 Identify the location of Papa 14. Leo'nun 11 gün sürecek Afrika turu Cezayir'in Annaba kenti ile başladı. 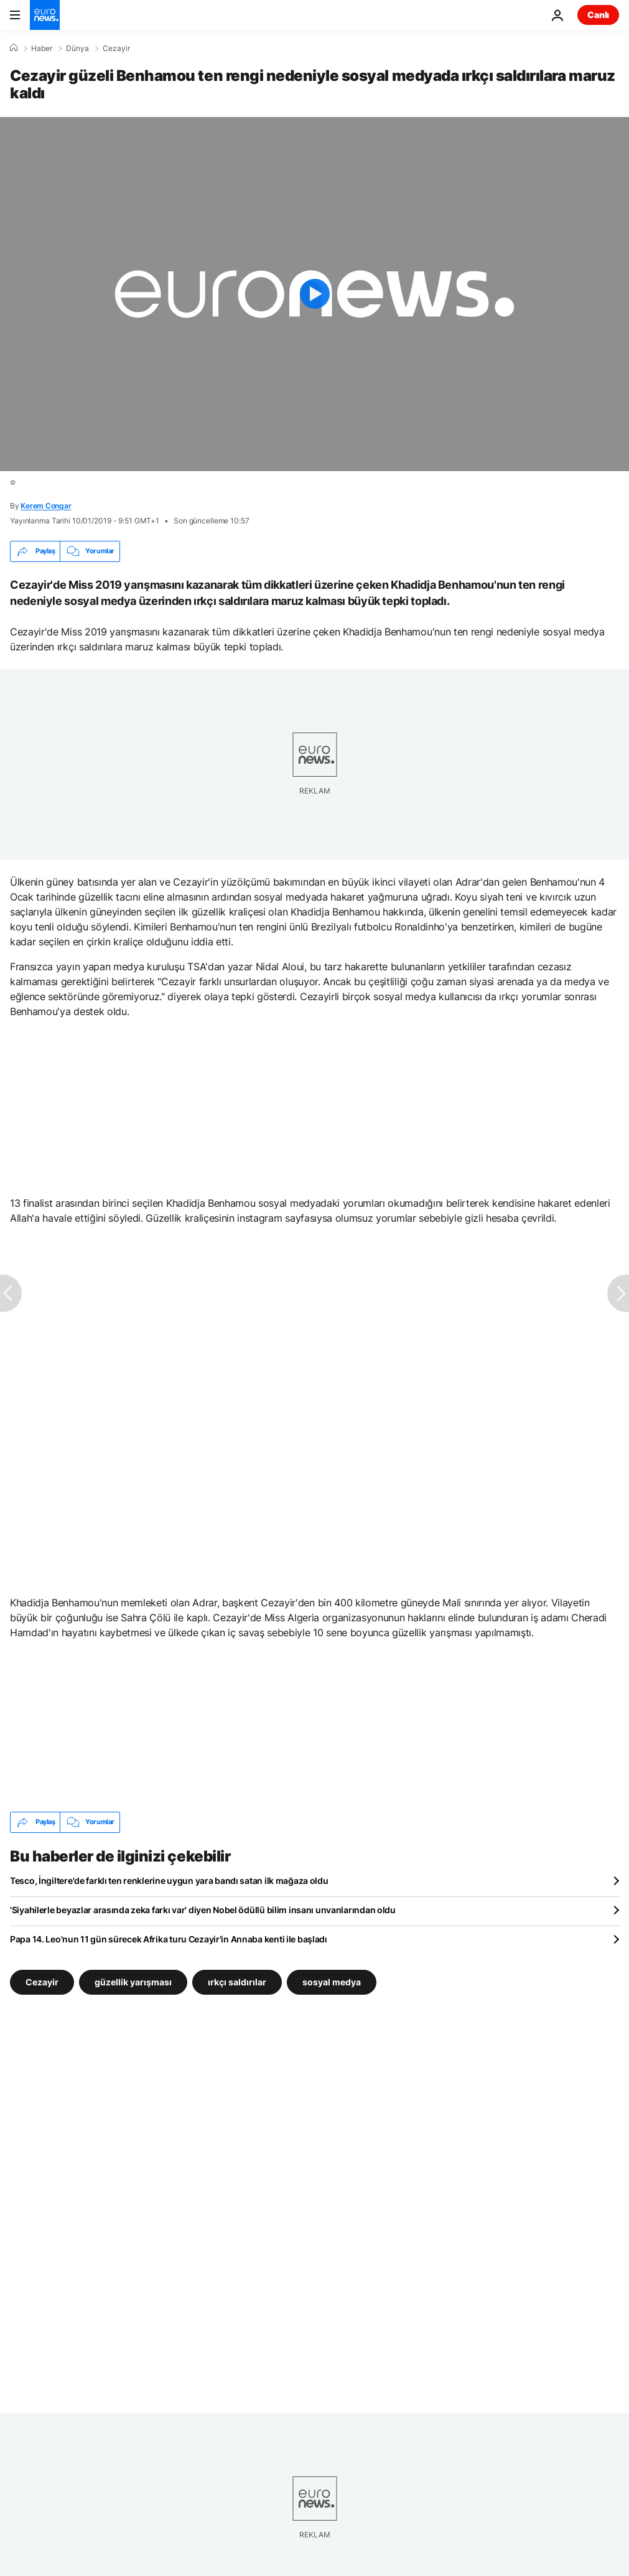
(168, 1939).